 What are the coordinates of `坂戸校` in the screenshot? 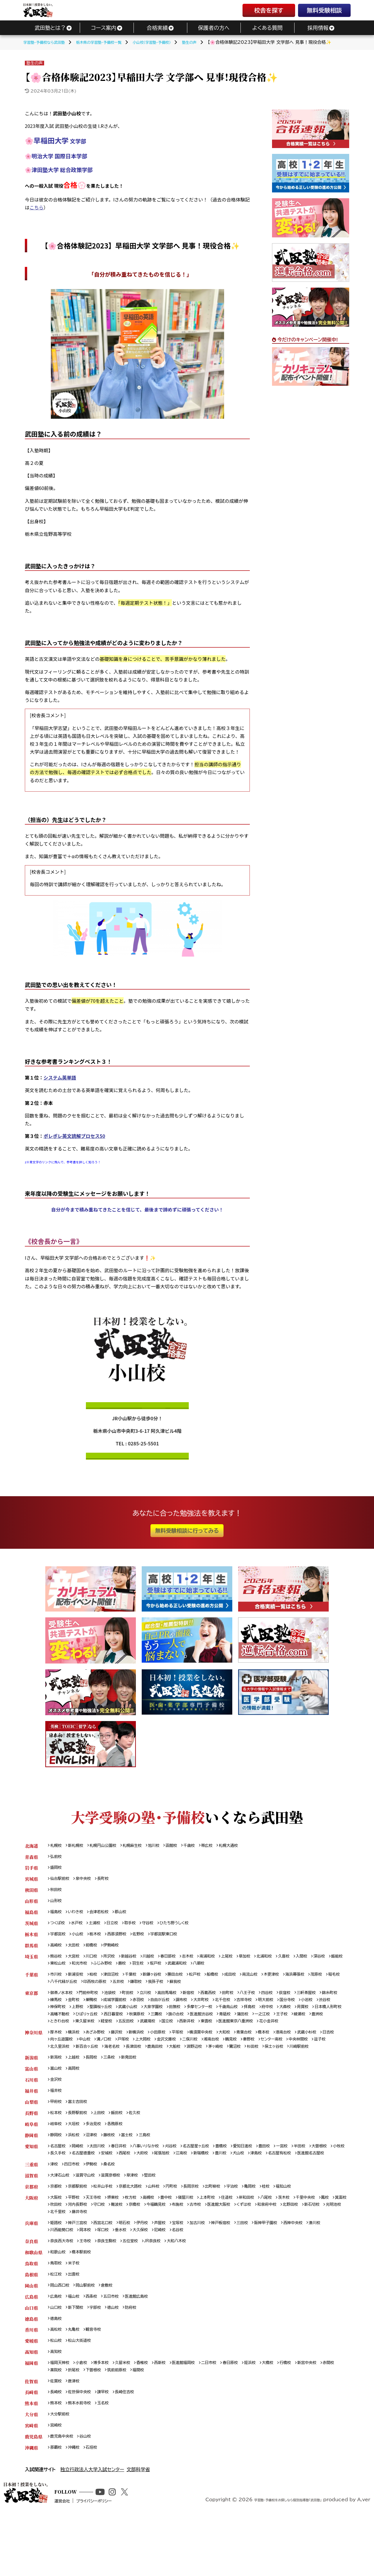 It's located at (206, 1970).